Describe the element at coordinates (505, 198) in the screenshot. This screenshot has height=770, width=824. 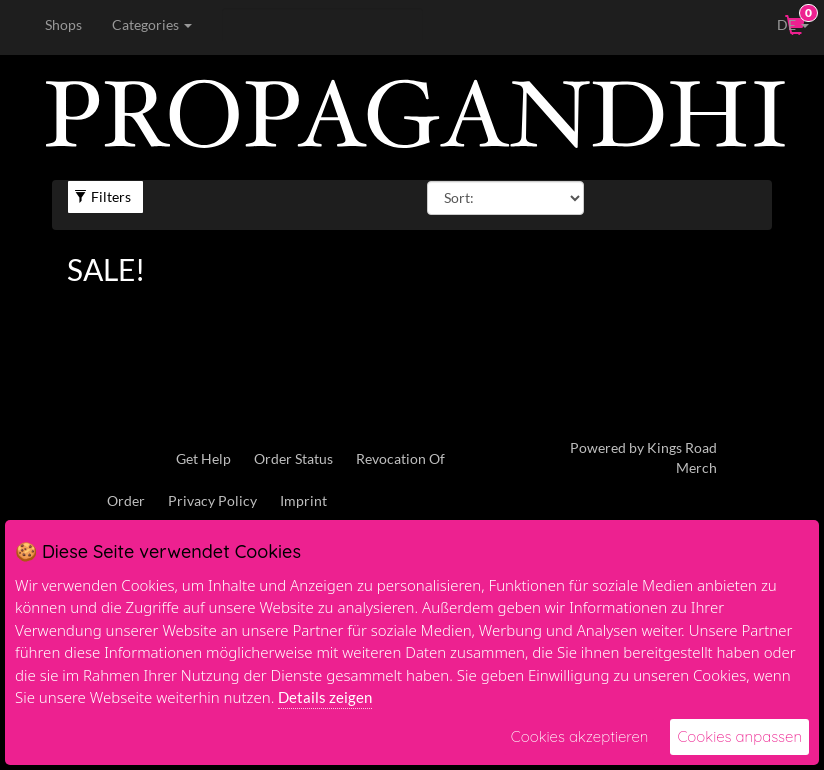
I see `[Sort By]` at that location.